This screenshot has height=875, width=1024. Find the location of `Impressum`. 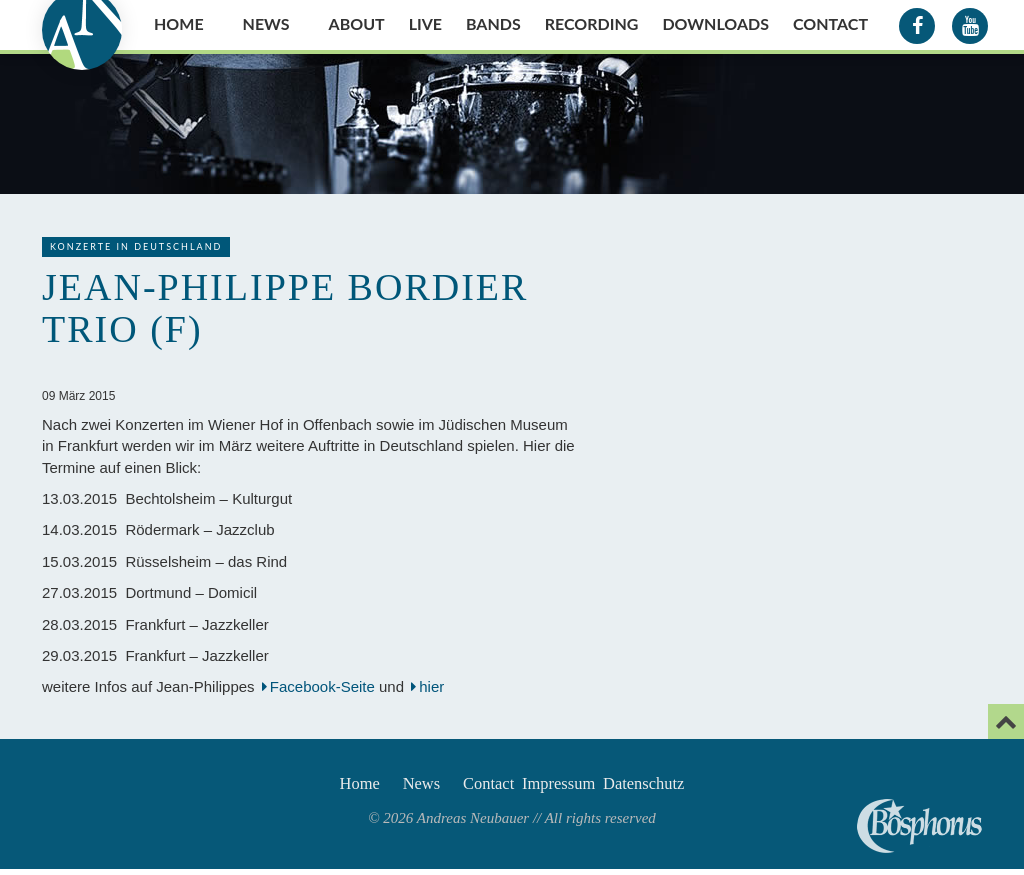

Impressum is located at coordinates (573, 786).